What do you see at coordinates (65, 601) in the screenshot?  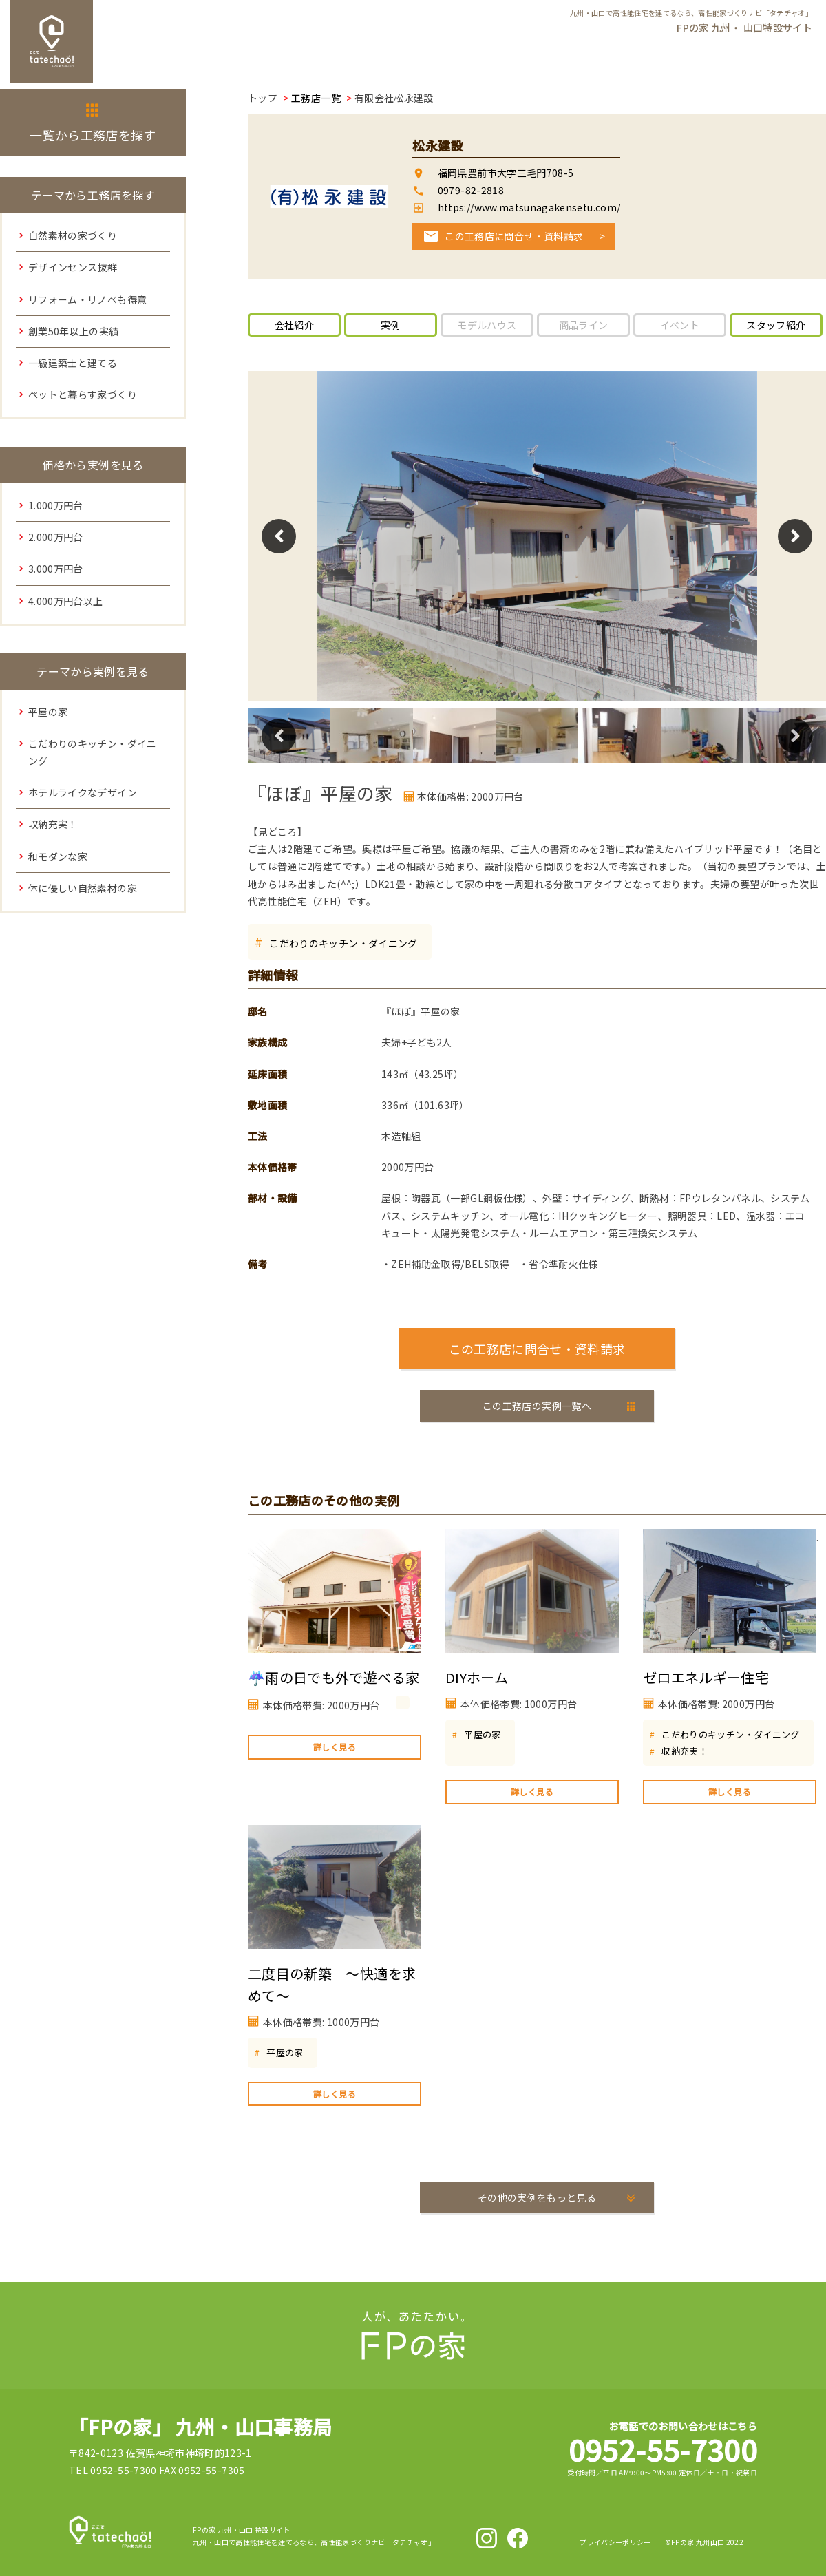 I see `4.000万円台以上` at bounding box center [65, 601].